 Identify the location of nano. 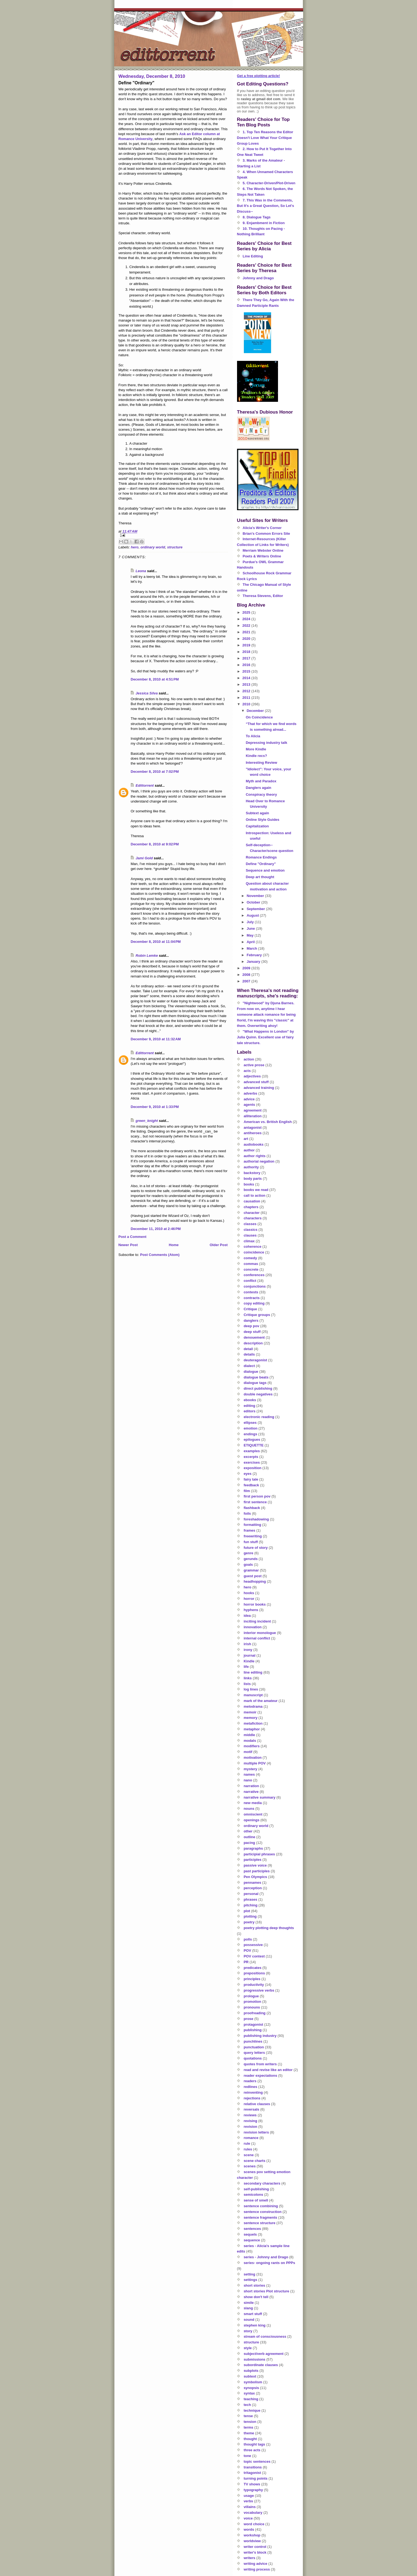
(248, 1780).